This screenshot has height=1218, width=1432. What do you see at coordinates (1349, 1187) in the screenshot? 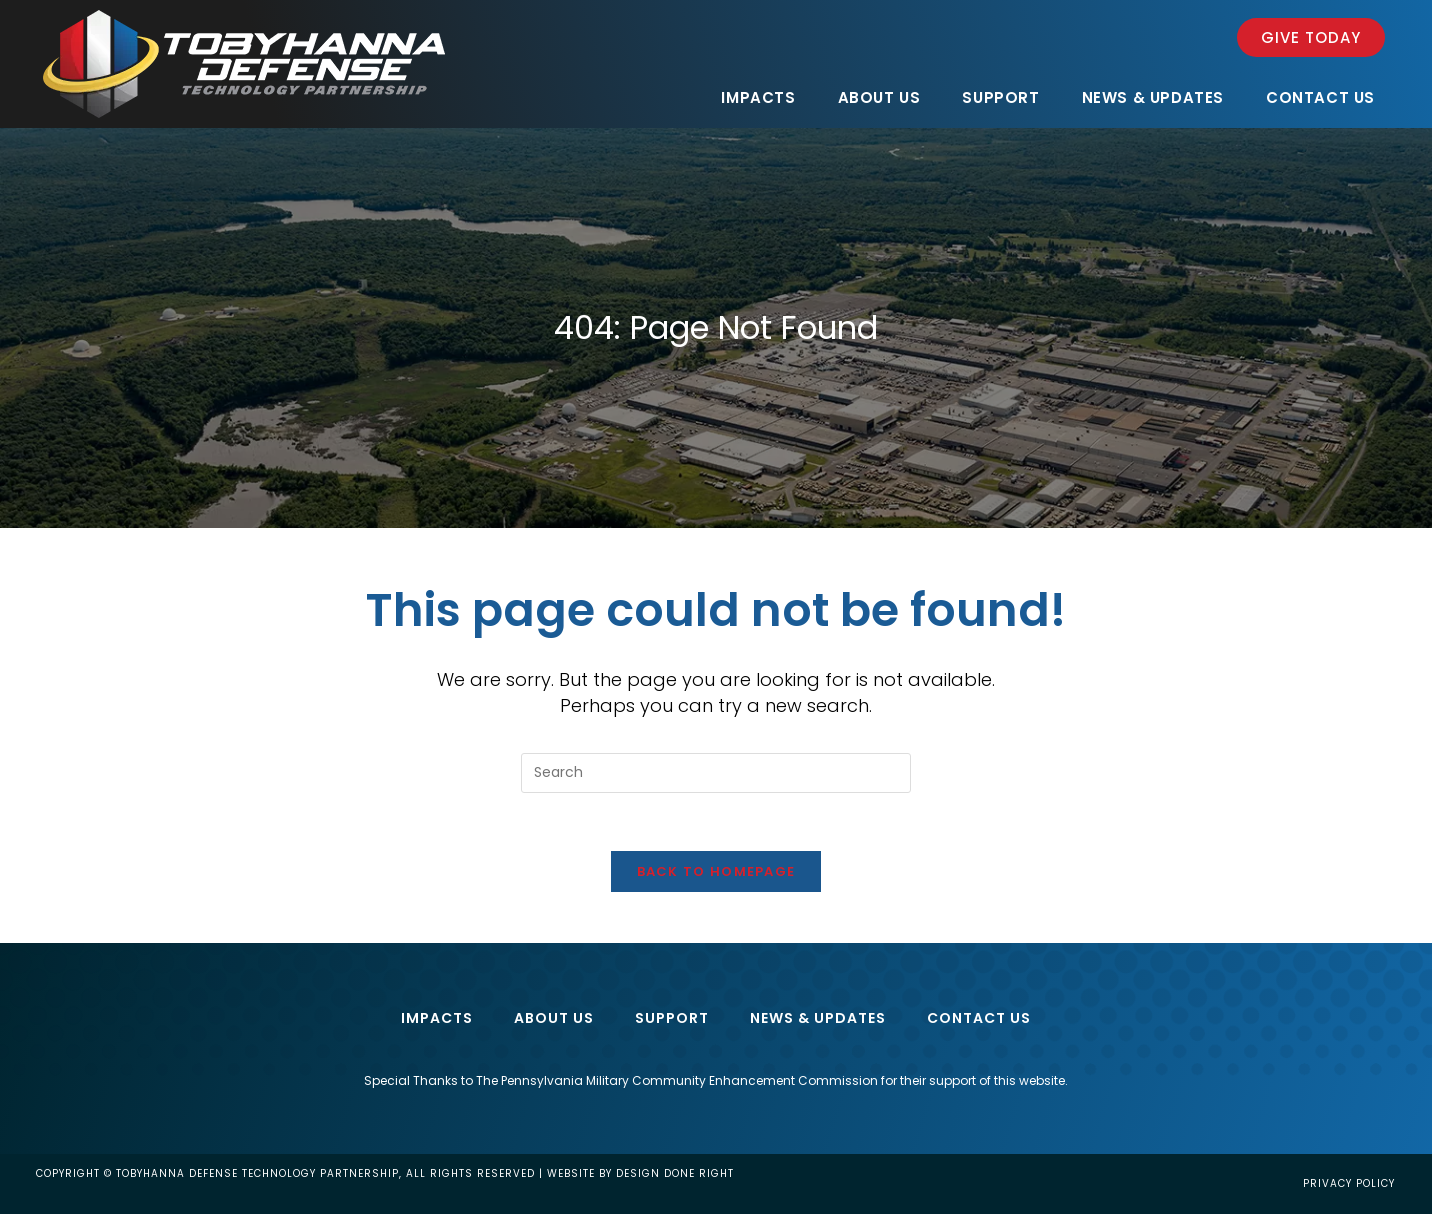
I see `Privacy Policy` at bounding box center [1349, 1187].